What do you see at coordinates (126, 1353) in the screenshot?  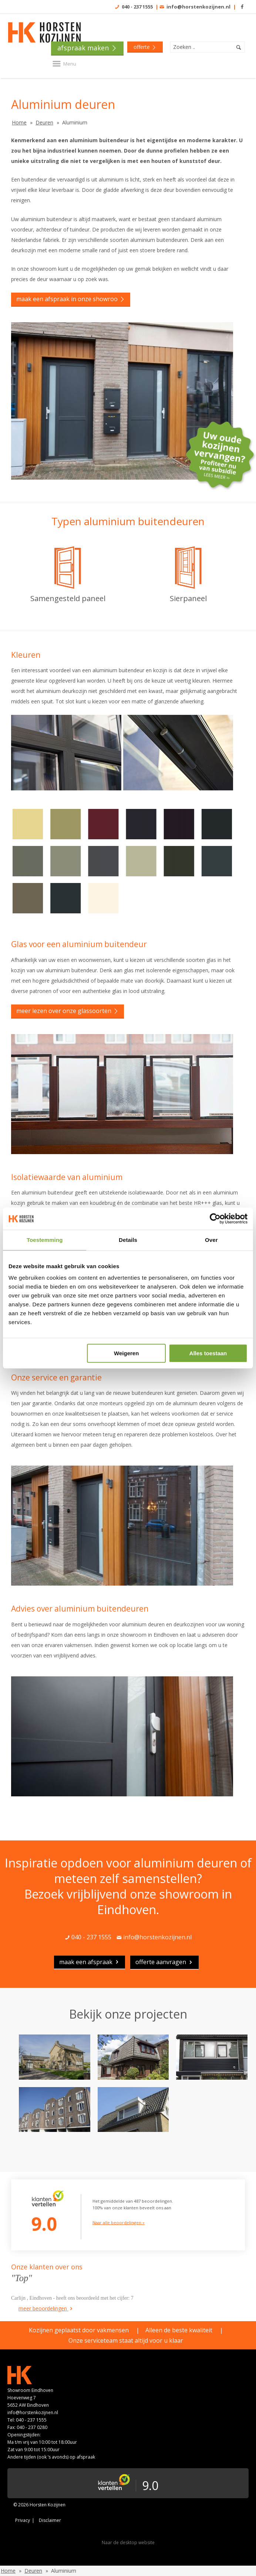 I see `Weigeren` at bounding box center [126, 1353].